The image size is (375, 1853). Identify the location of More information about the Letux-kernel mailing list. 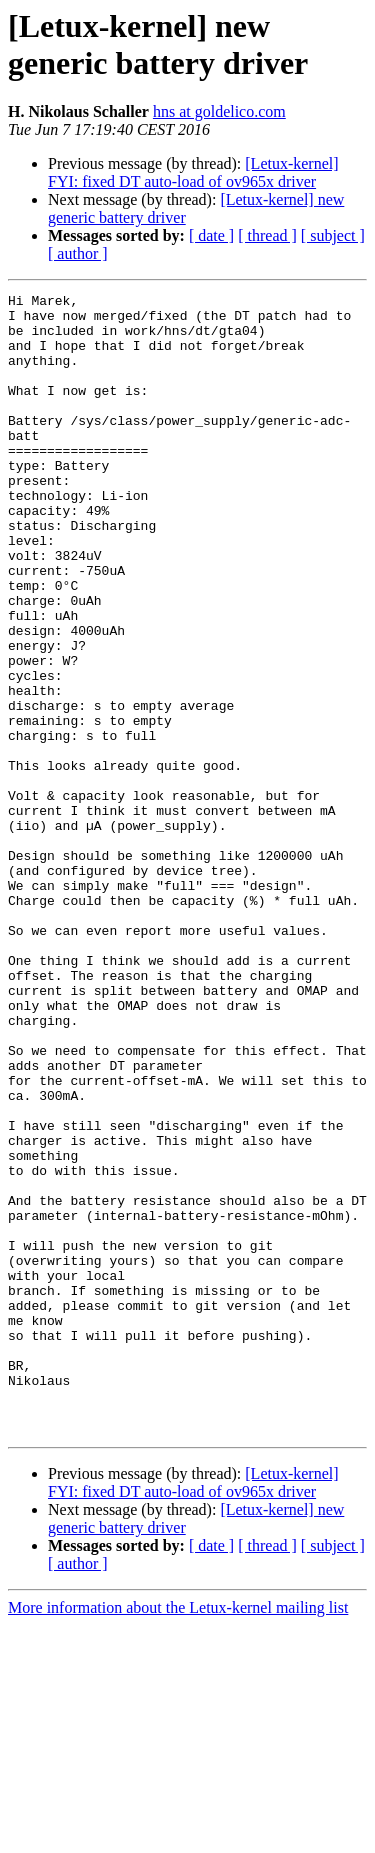
(178, 1835).